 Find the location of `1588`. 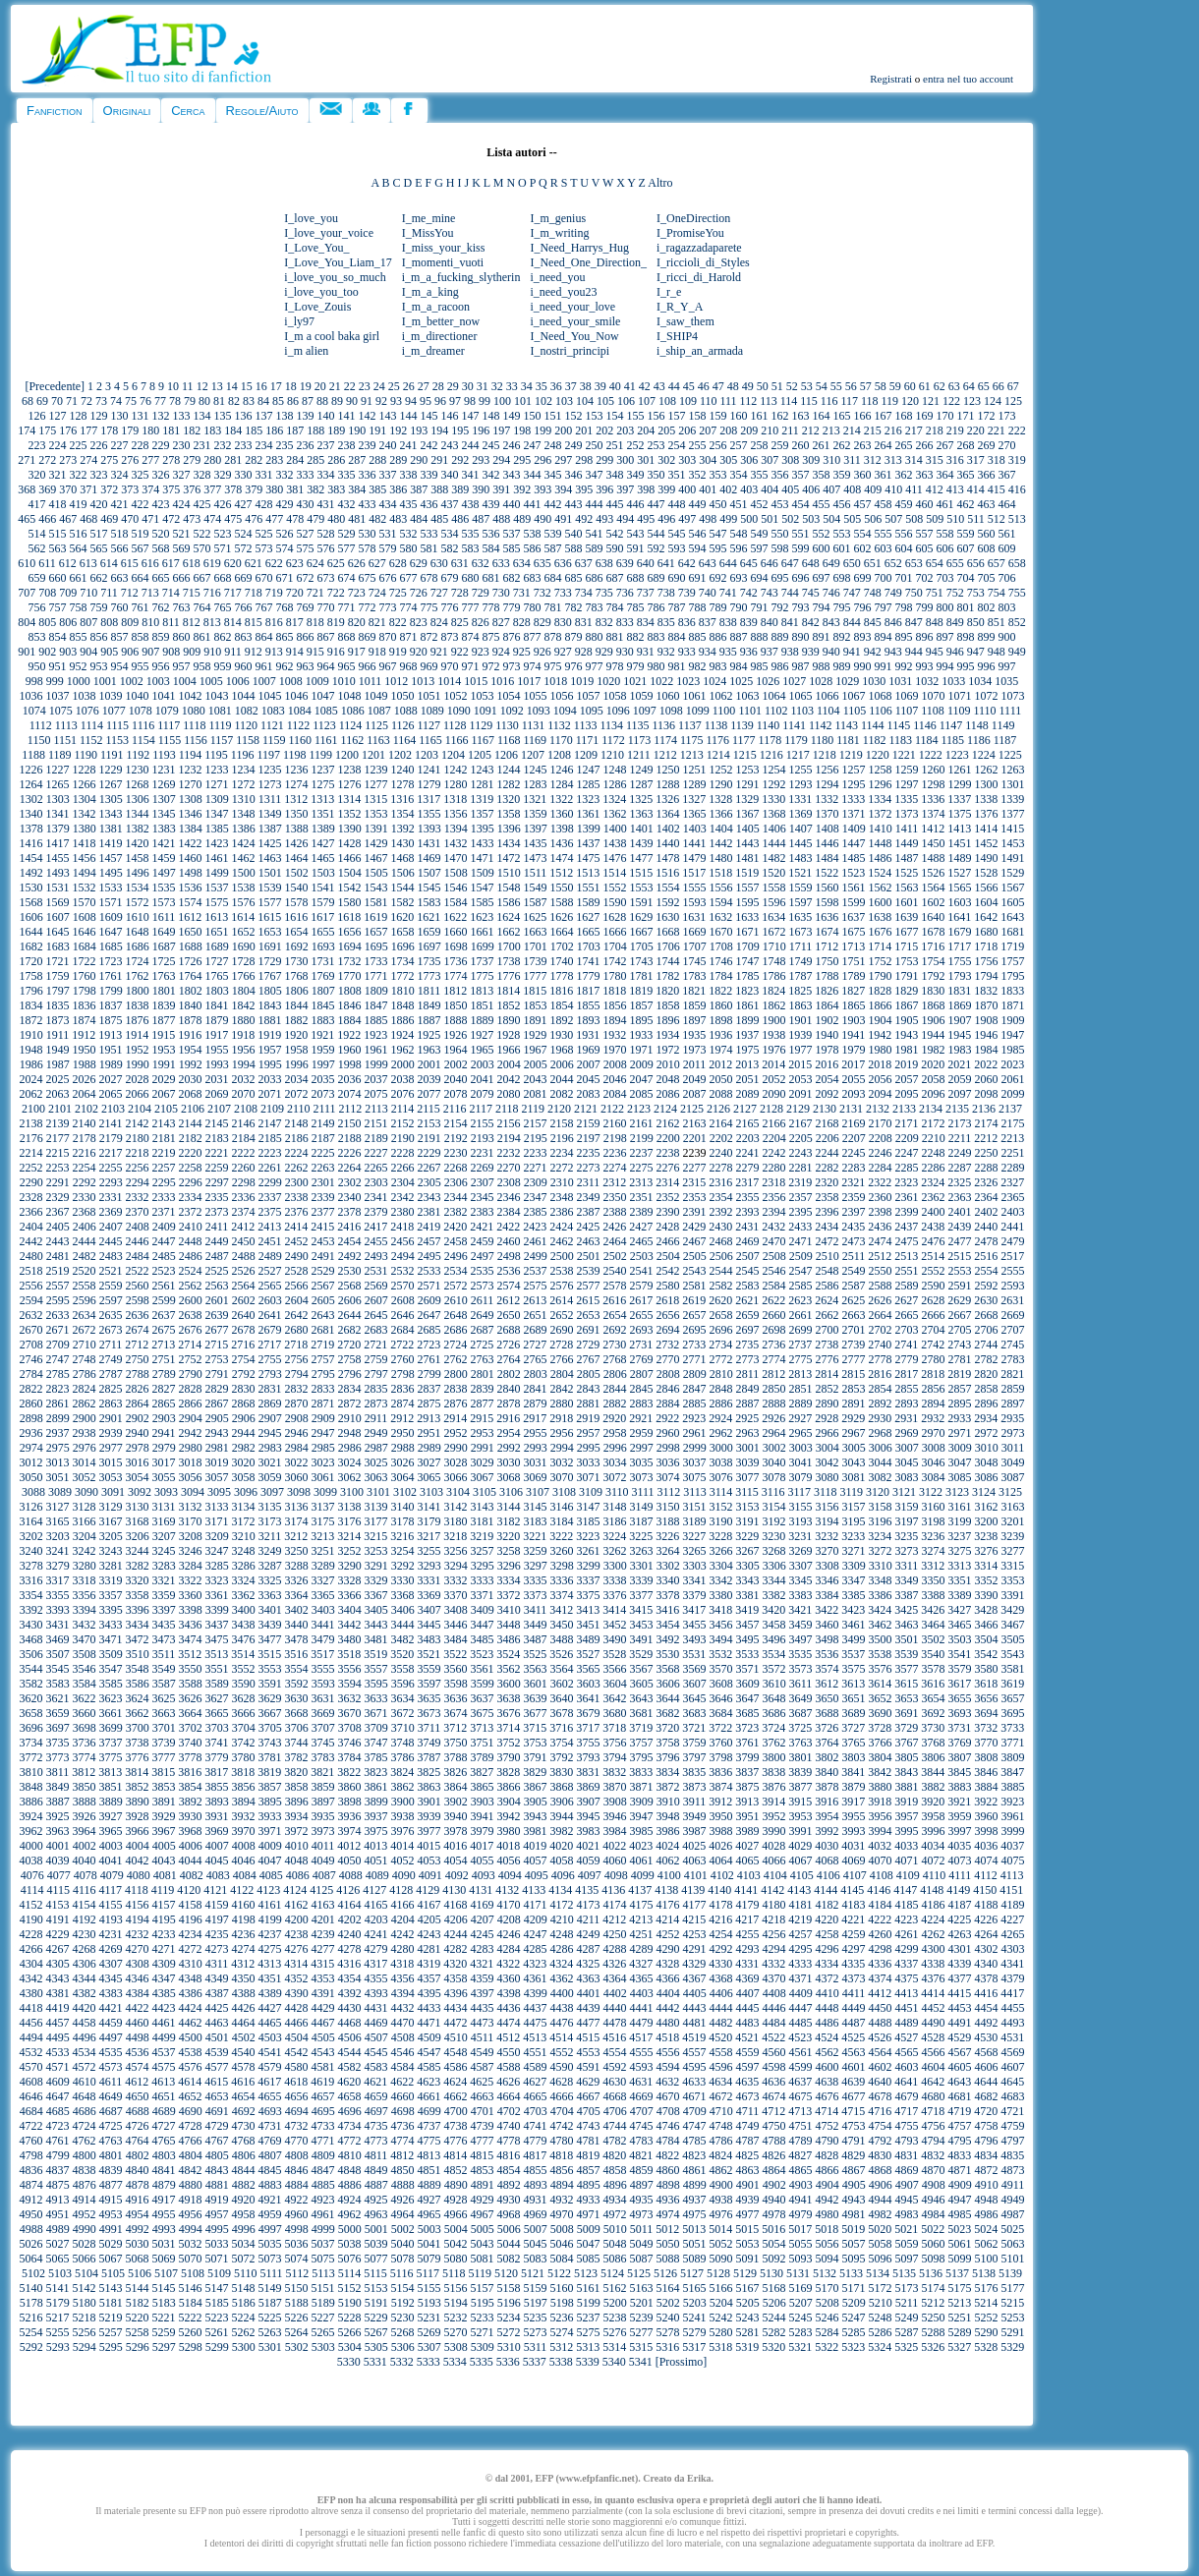

1588 is located at coordinates (562, 902).